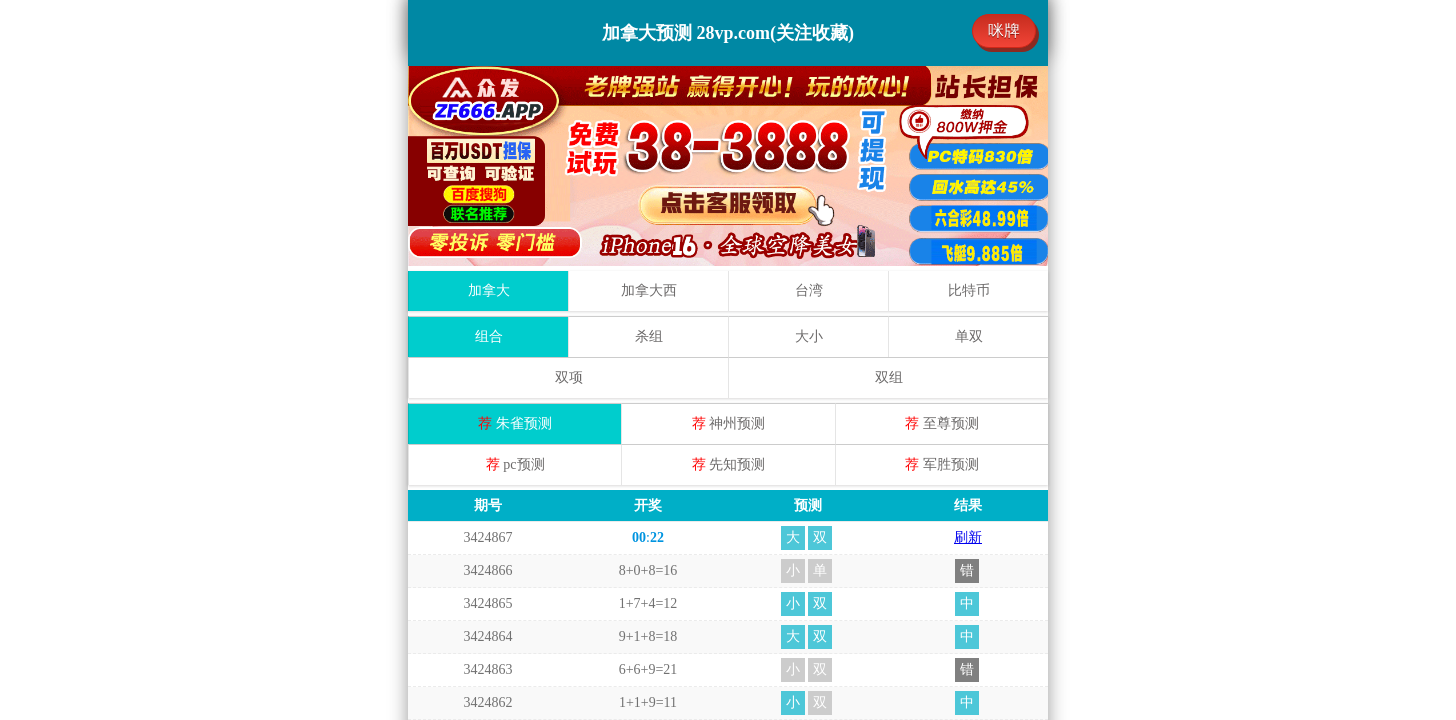  Describe the element at coordinates (649, 90) in the screenshot. I see `加拿大西` at that location.